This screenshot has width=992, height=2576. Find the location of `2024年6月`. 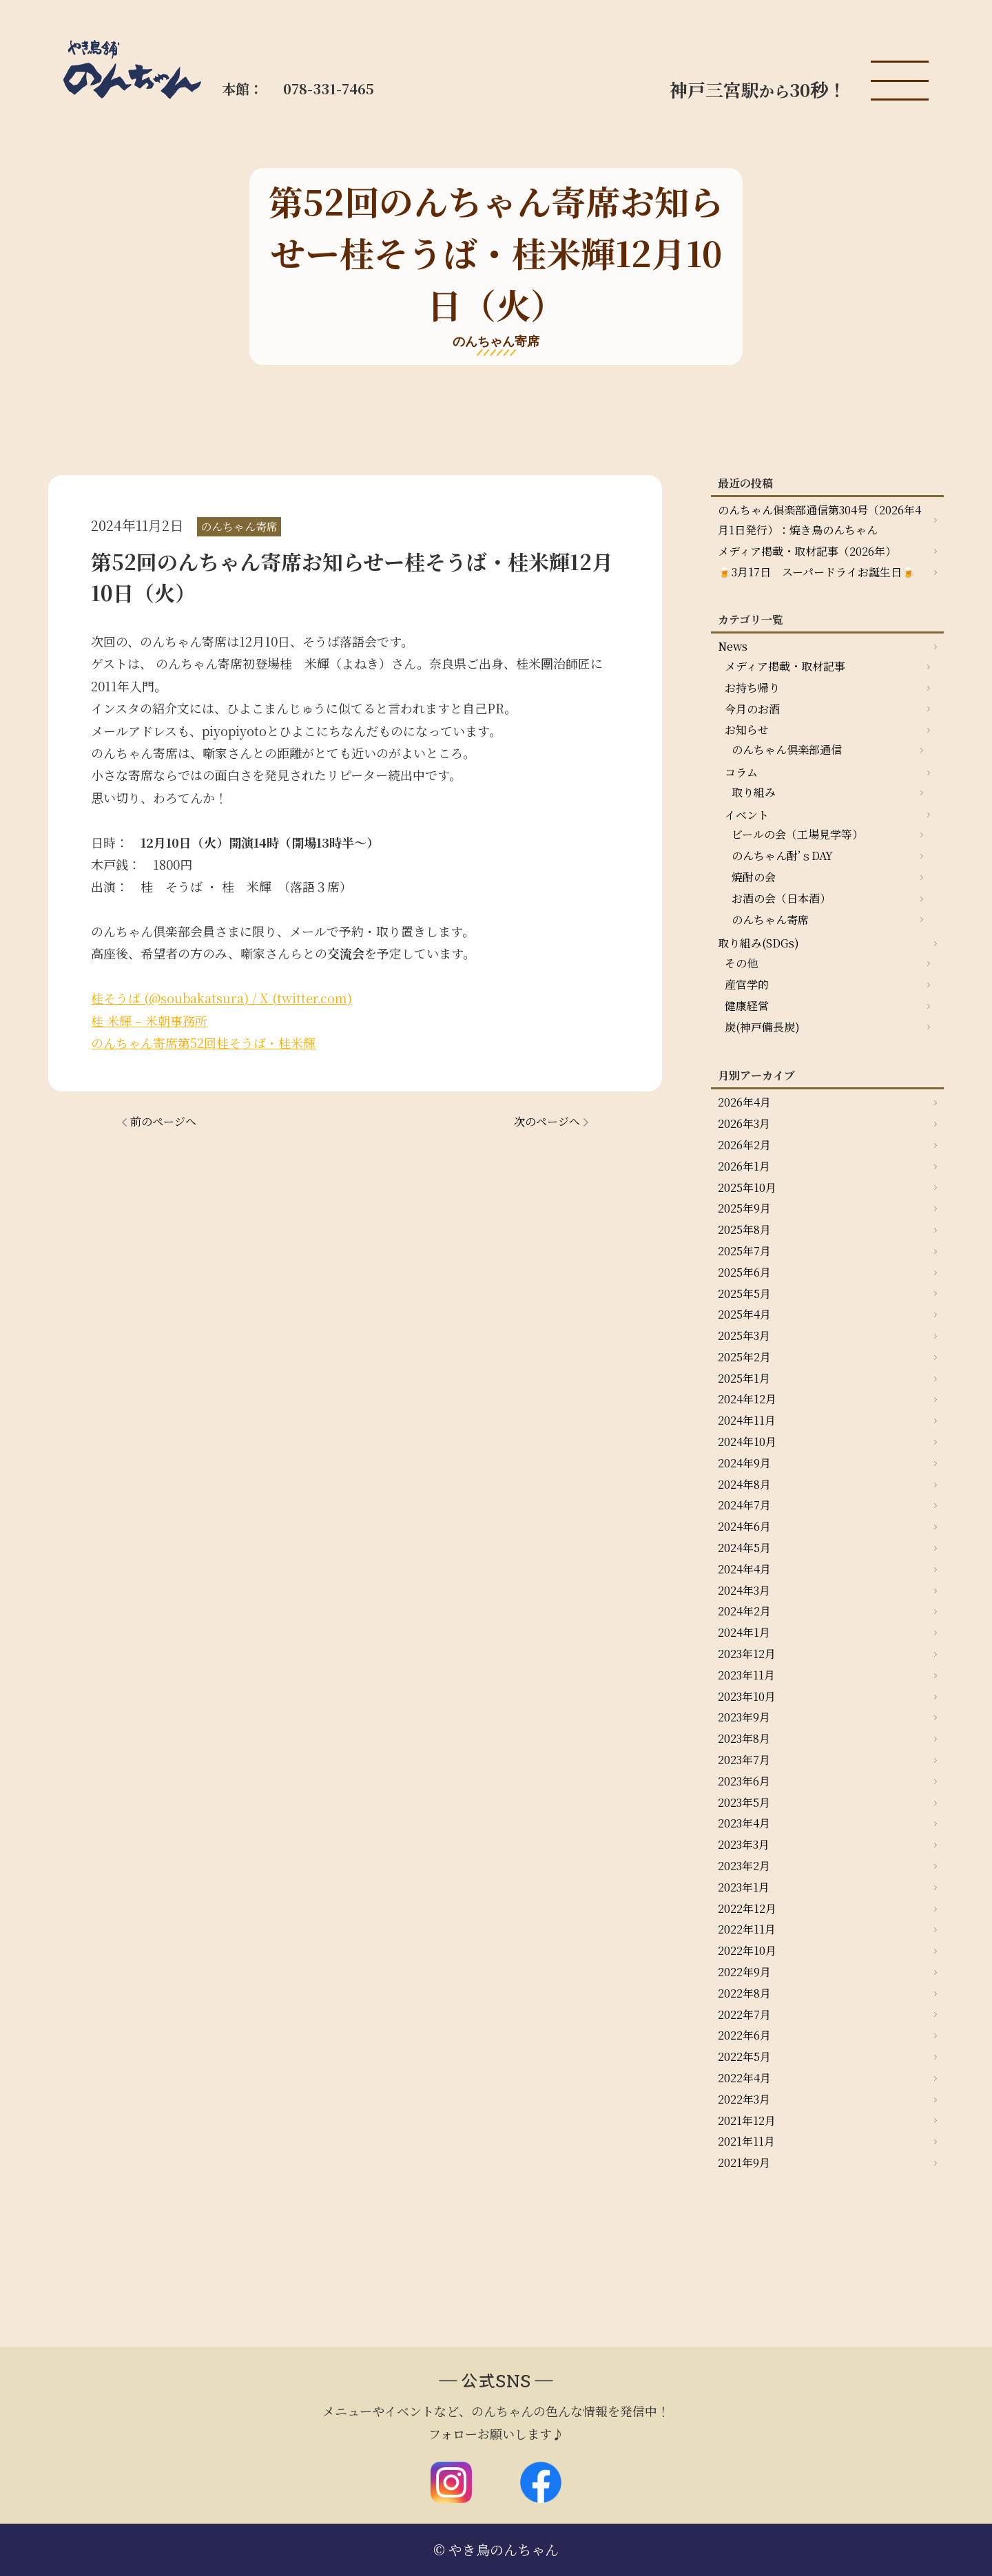

2024年6月 is located at coordinates (744, 1526).